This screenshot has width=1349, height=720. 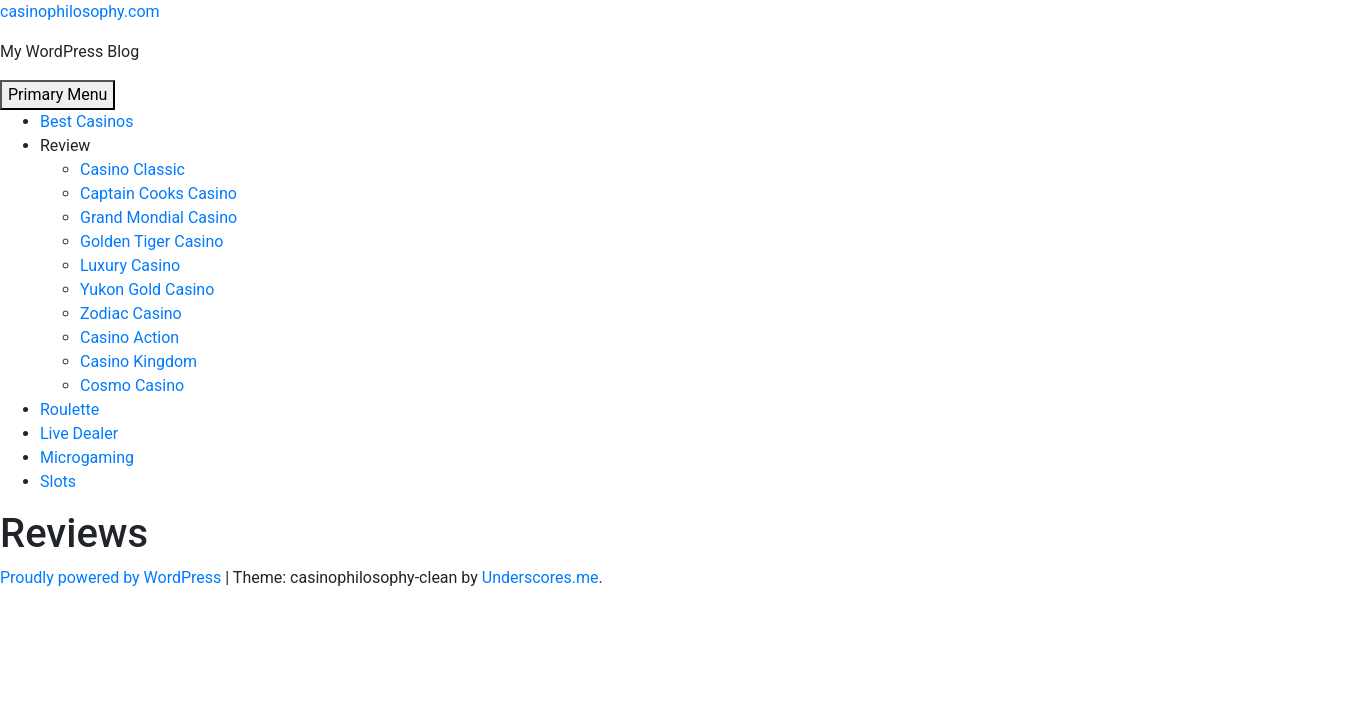 I want to click on Casino Action, so click(x=129, y=337).